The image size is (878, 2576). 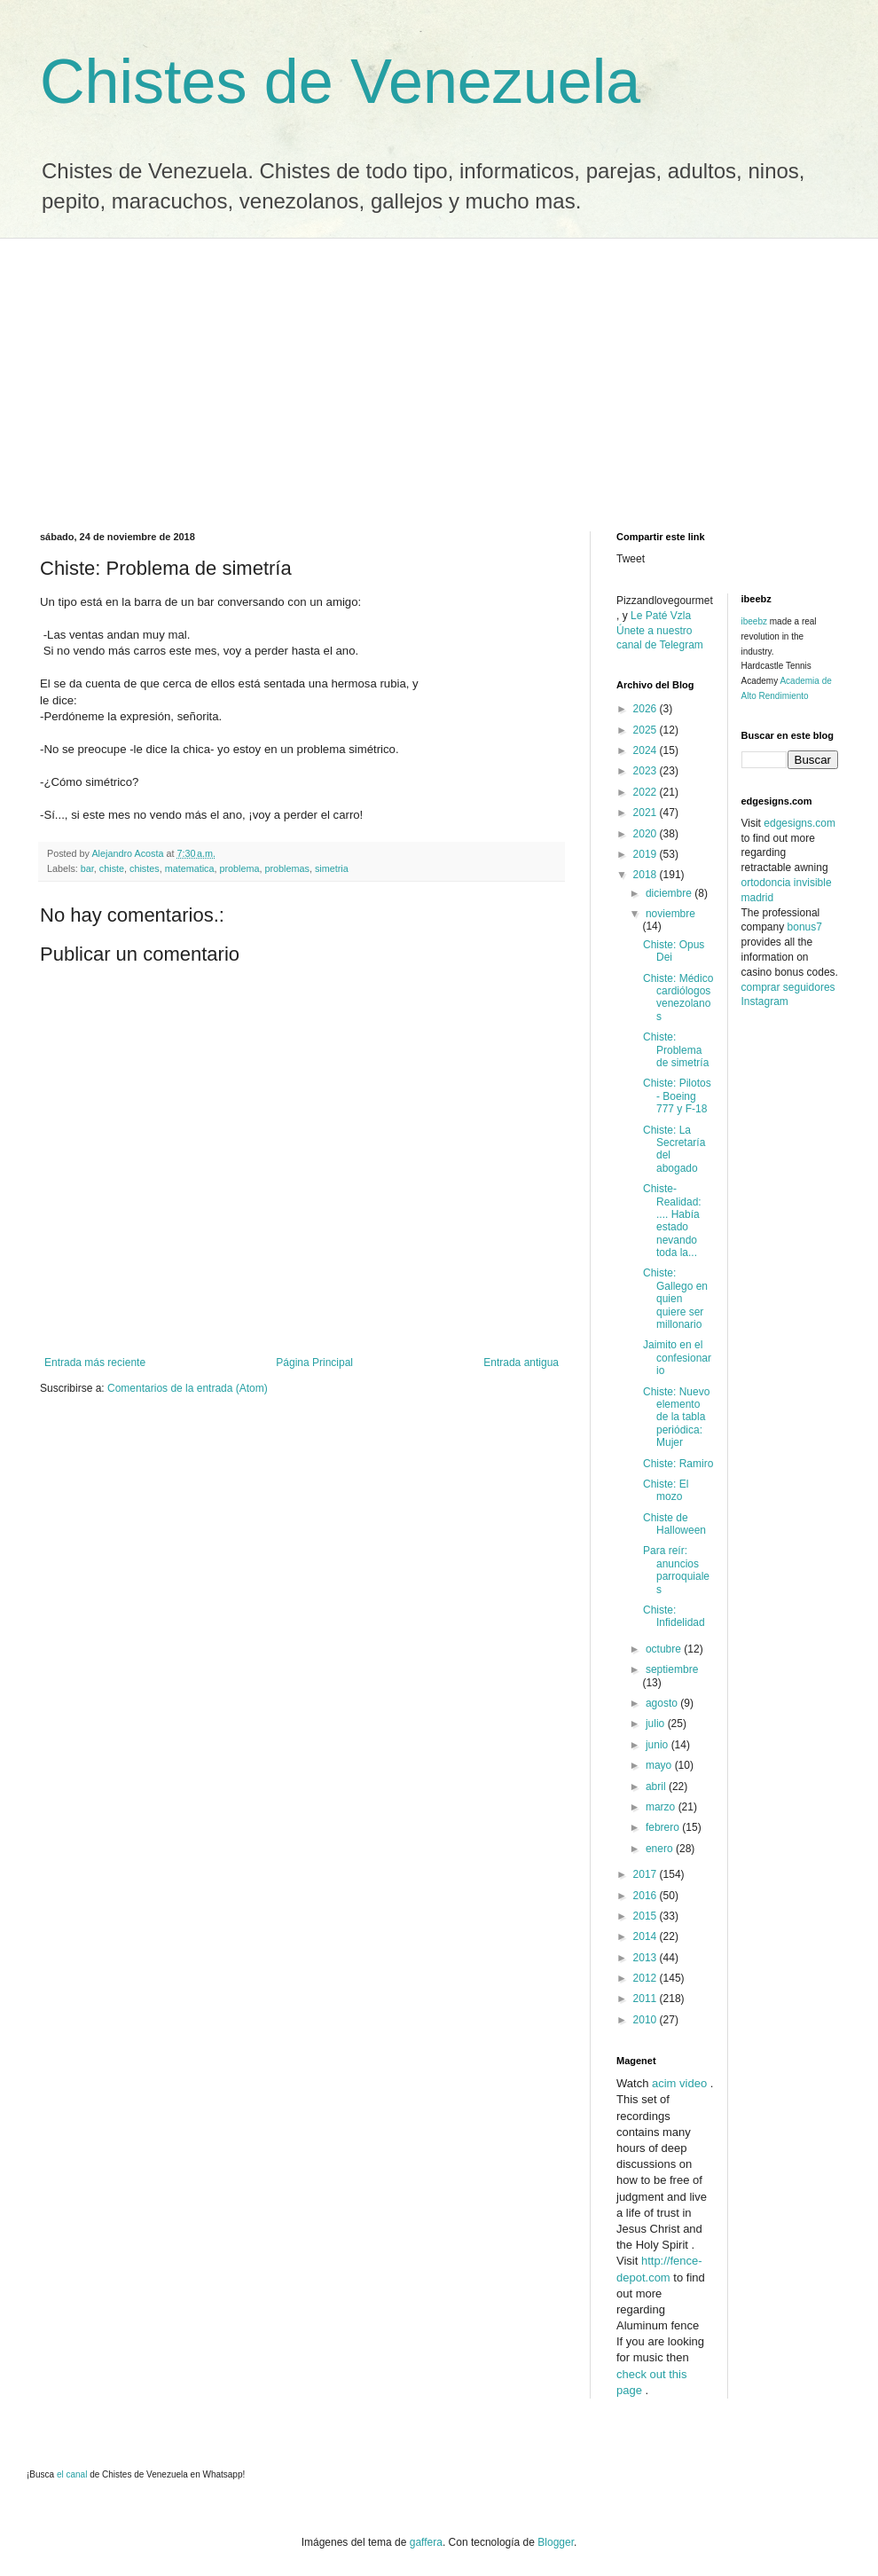 I want to click on edgesigns.com, so click(x=799, y=823).